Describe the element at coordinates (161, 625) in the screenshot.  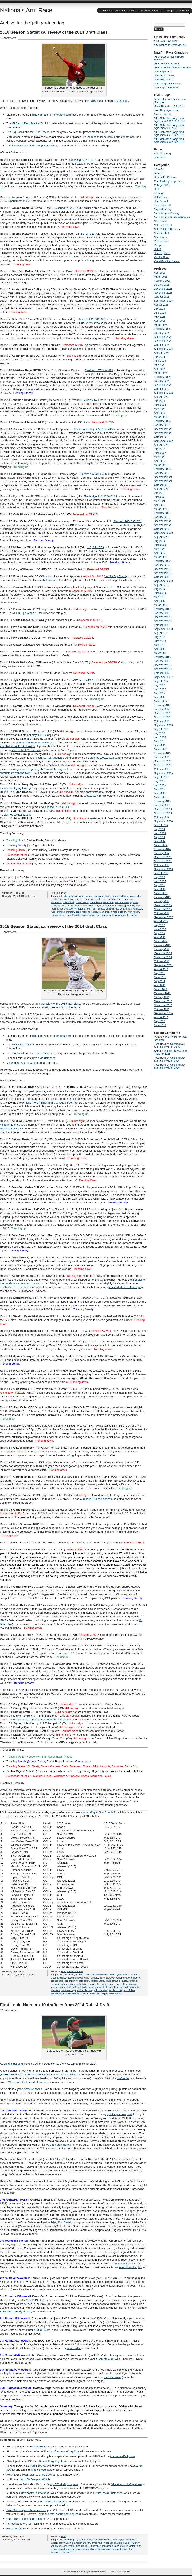
I see `October 2018` at that location.